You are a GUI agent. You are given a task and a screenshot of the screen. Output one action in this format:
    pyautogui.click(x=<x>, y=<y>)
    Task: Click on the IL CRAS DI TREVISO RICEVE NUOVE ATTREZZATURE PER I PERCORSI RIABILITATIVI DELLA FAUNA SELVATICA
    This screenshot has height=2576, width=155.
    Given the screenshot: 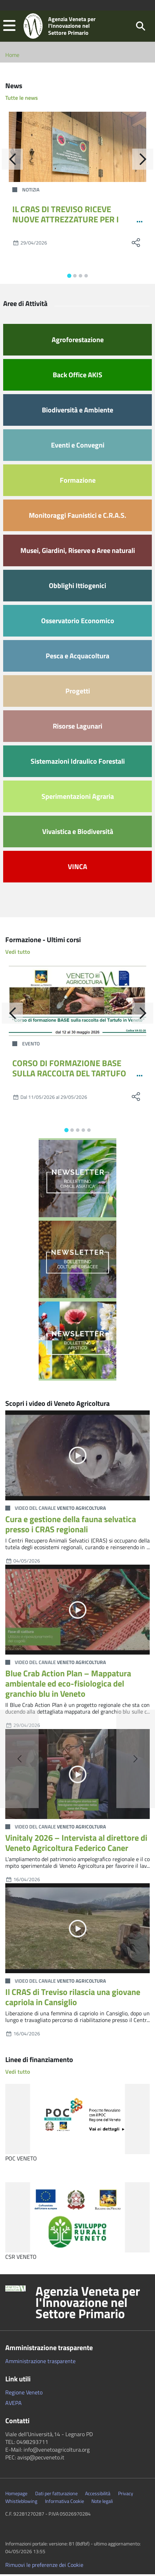 What is the action you would take?
    pyautogui.click(x=68, y=225)
    